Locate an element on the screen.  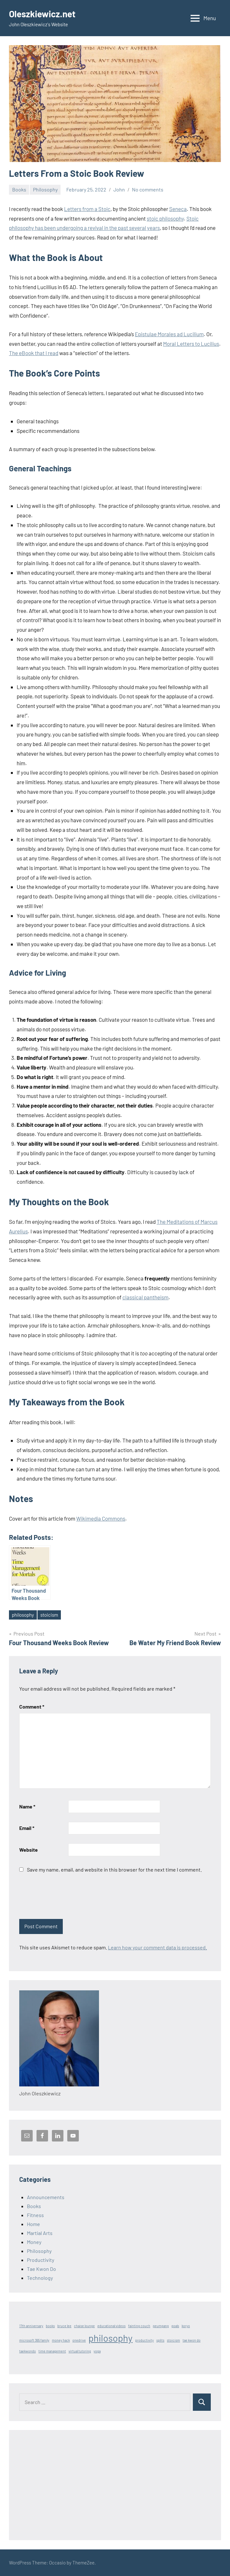
Wikimedia Commons is located at coordinates (100, 1518).